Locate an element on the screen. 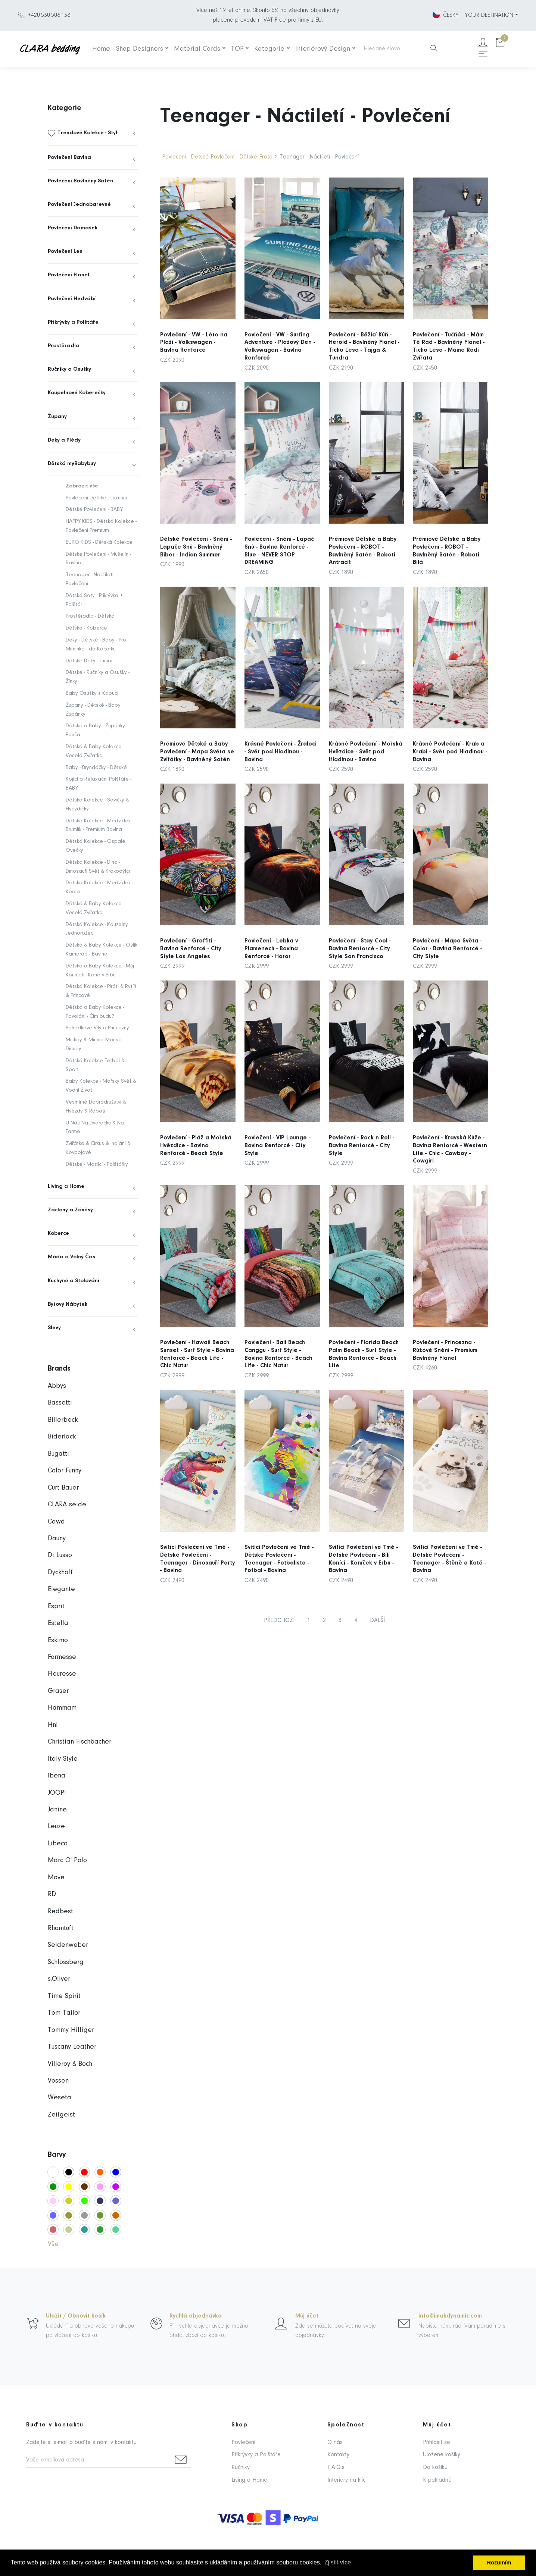 This screenshot has height=2576, width=536. Koberce is located at coordinates (58, 1233).